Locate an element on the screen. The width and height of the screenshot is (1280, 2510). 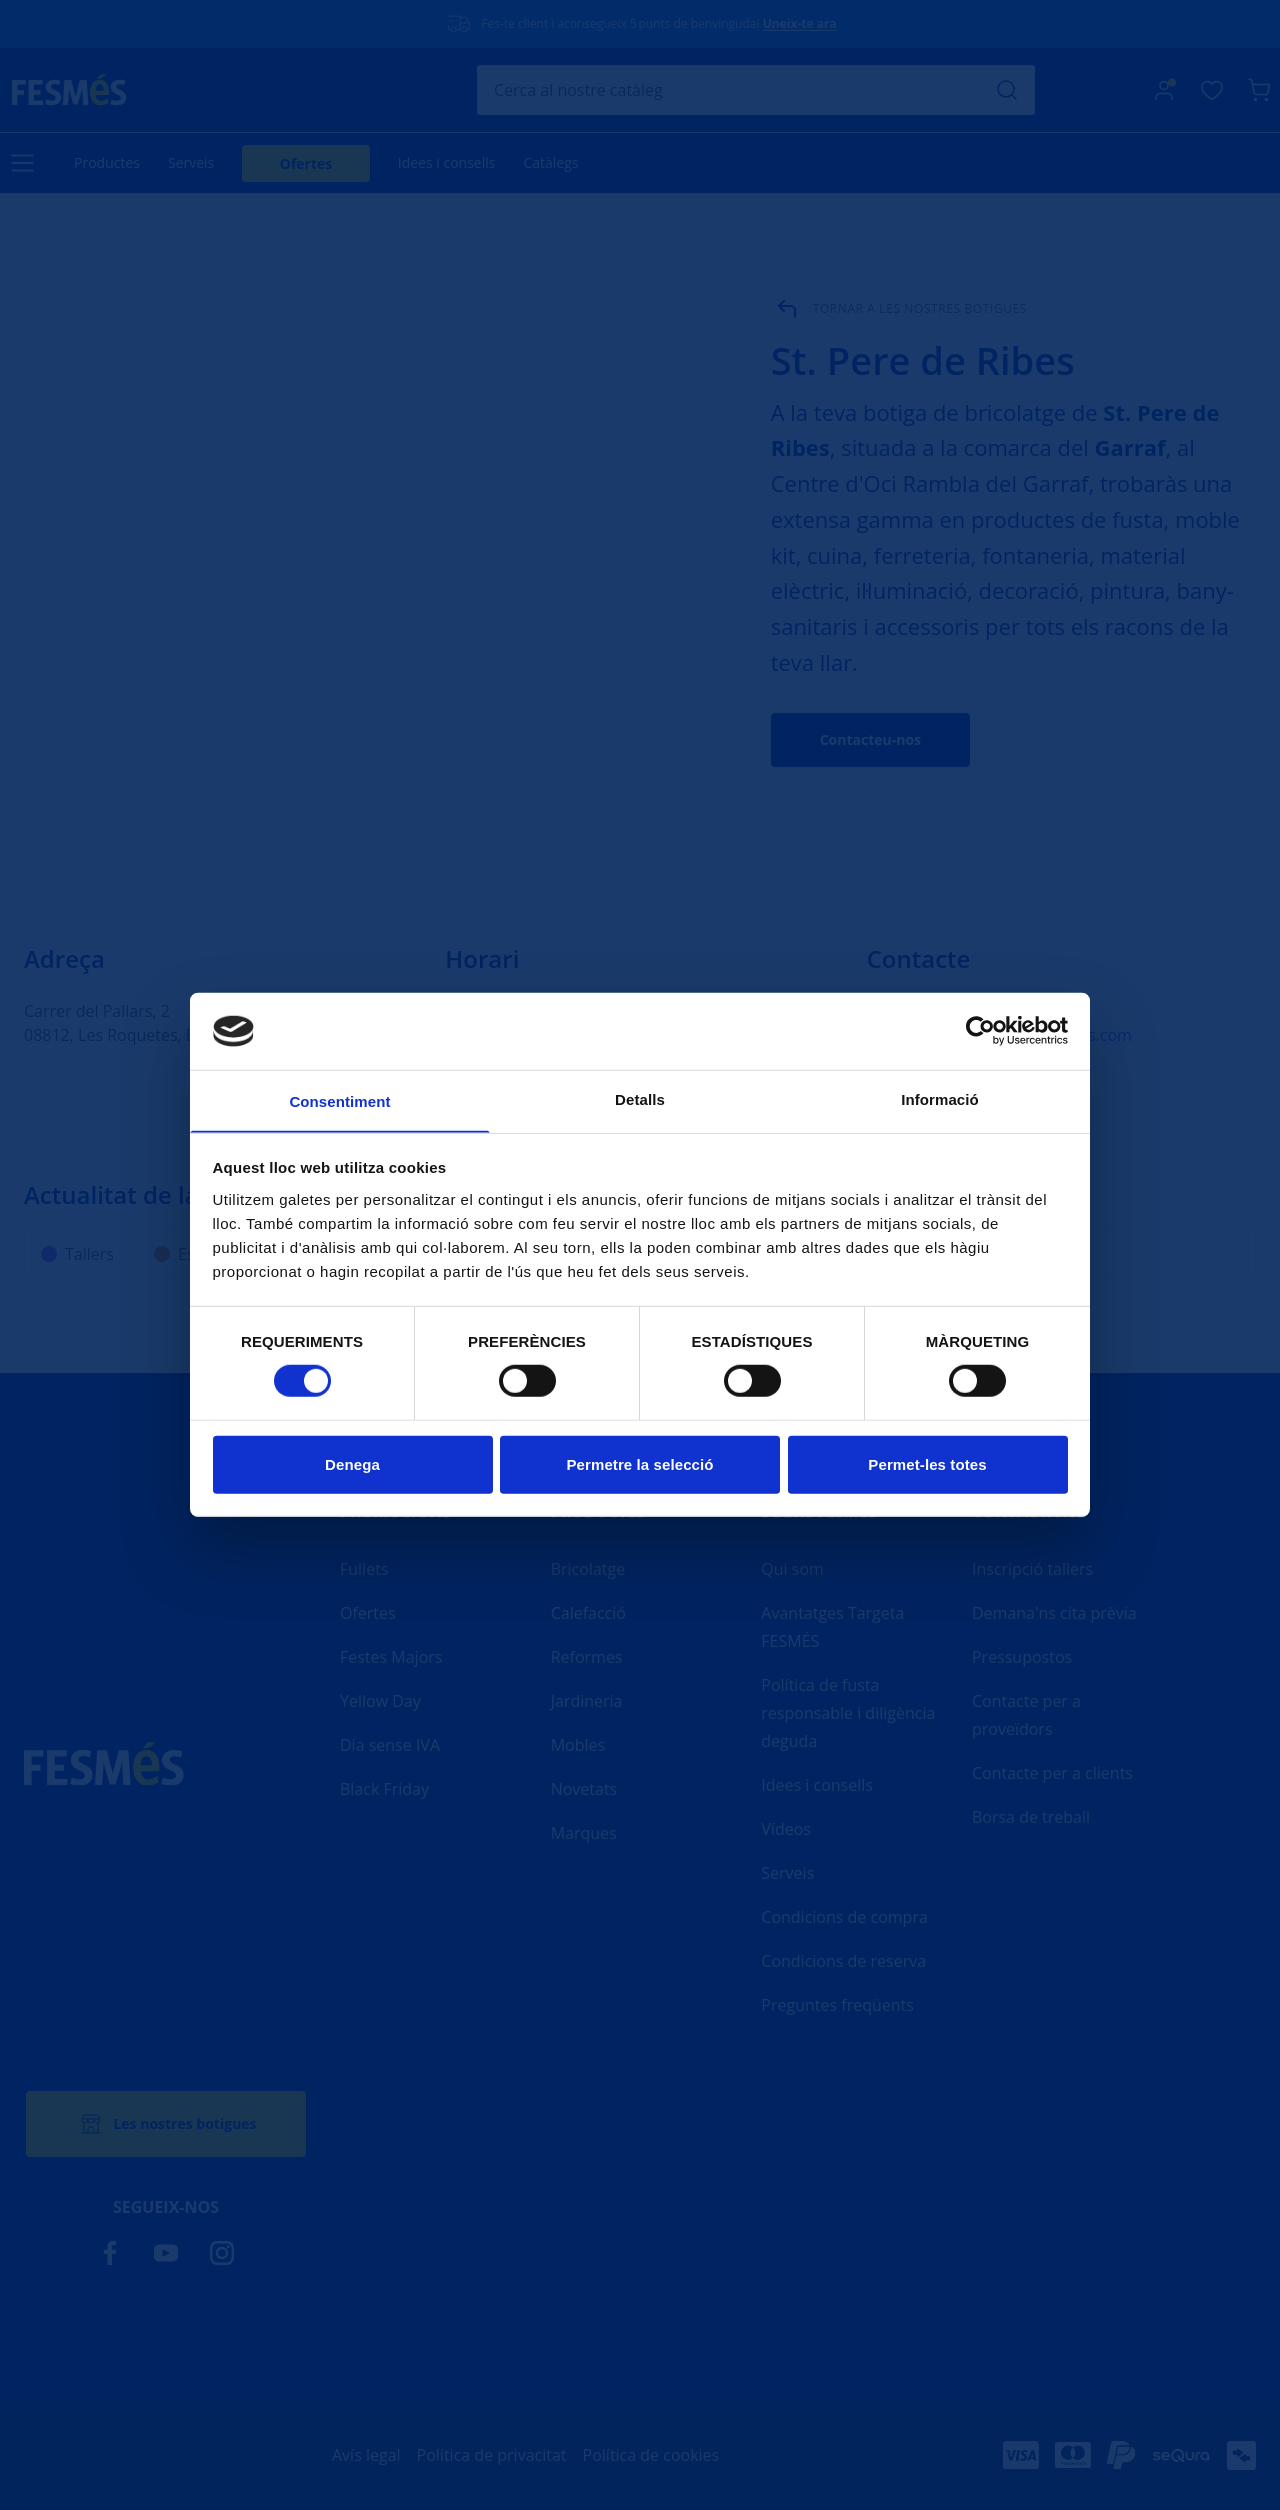
Avís legal is located at coordinates (366, 2455).